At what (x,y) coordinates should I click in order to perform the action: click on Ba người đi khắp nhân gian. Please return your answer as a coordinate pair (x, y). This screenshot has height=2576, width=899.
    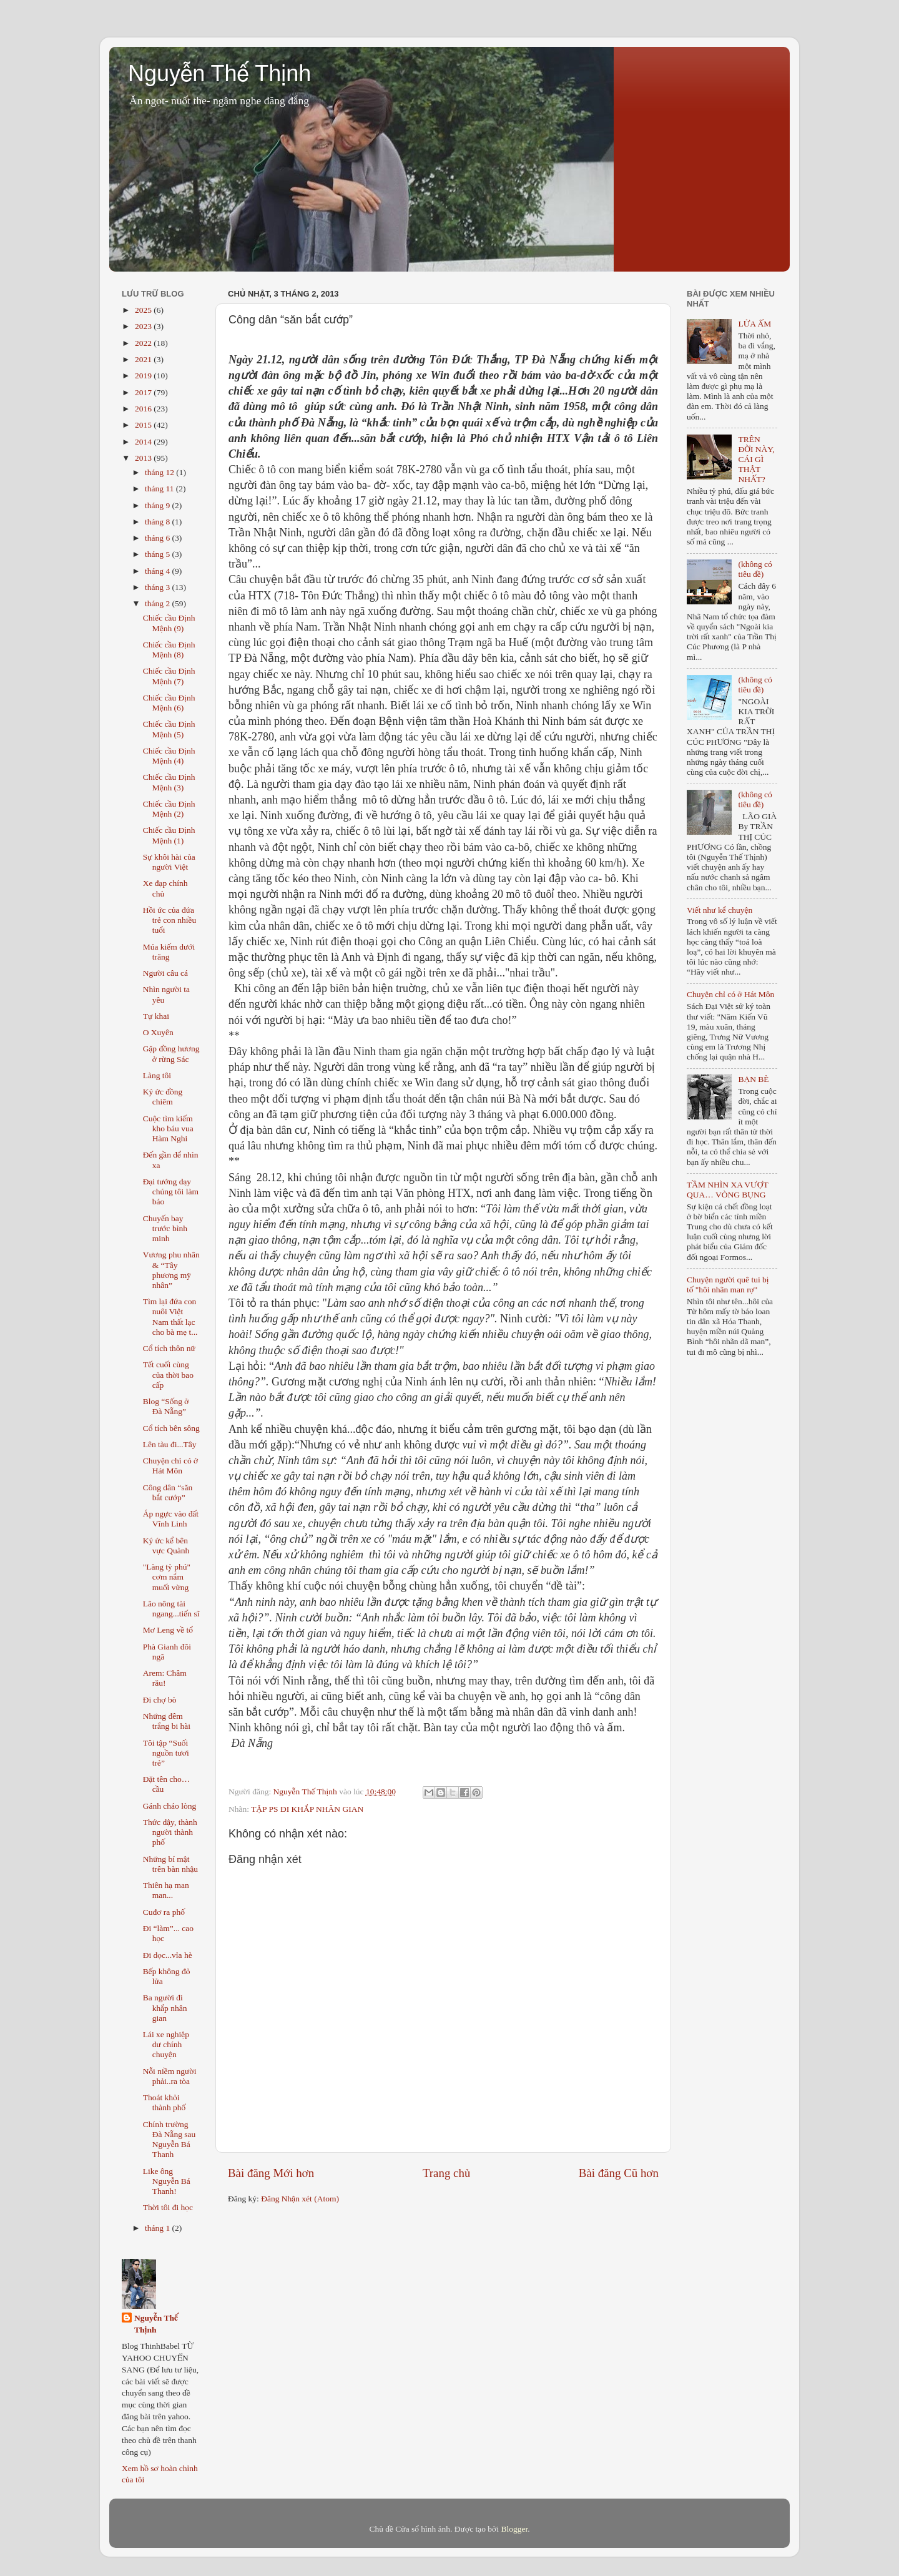
    Looking at the image, I should click on (165, 2007).